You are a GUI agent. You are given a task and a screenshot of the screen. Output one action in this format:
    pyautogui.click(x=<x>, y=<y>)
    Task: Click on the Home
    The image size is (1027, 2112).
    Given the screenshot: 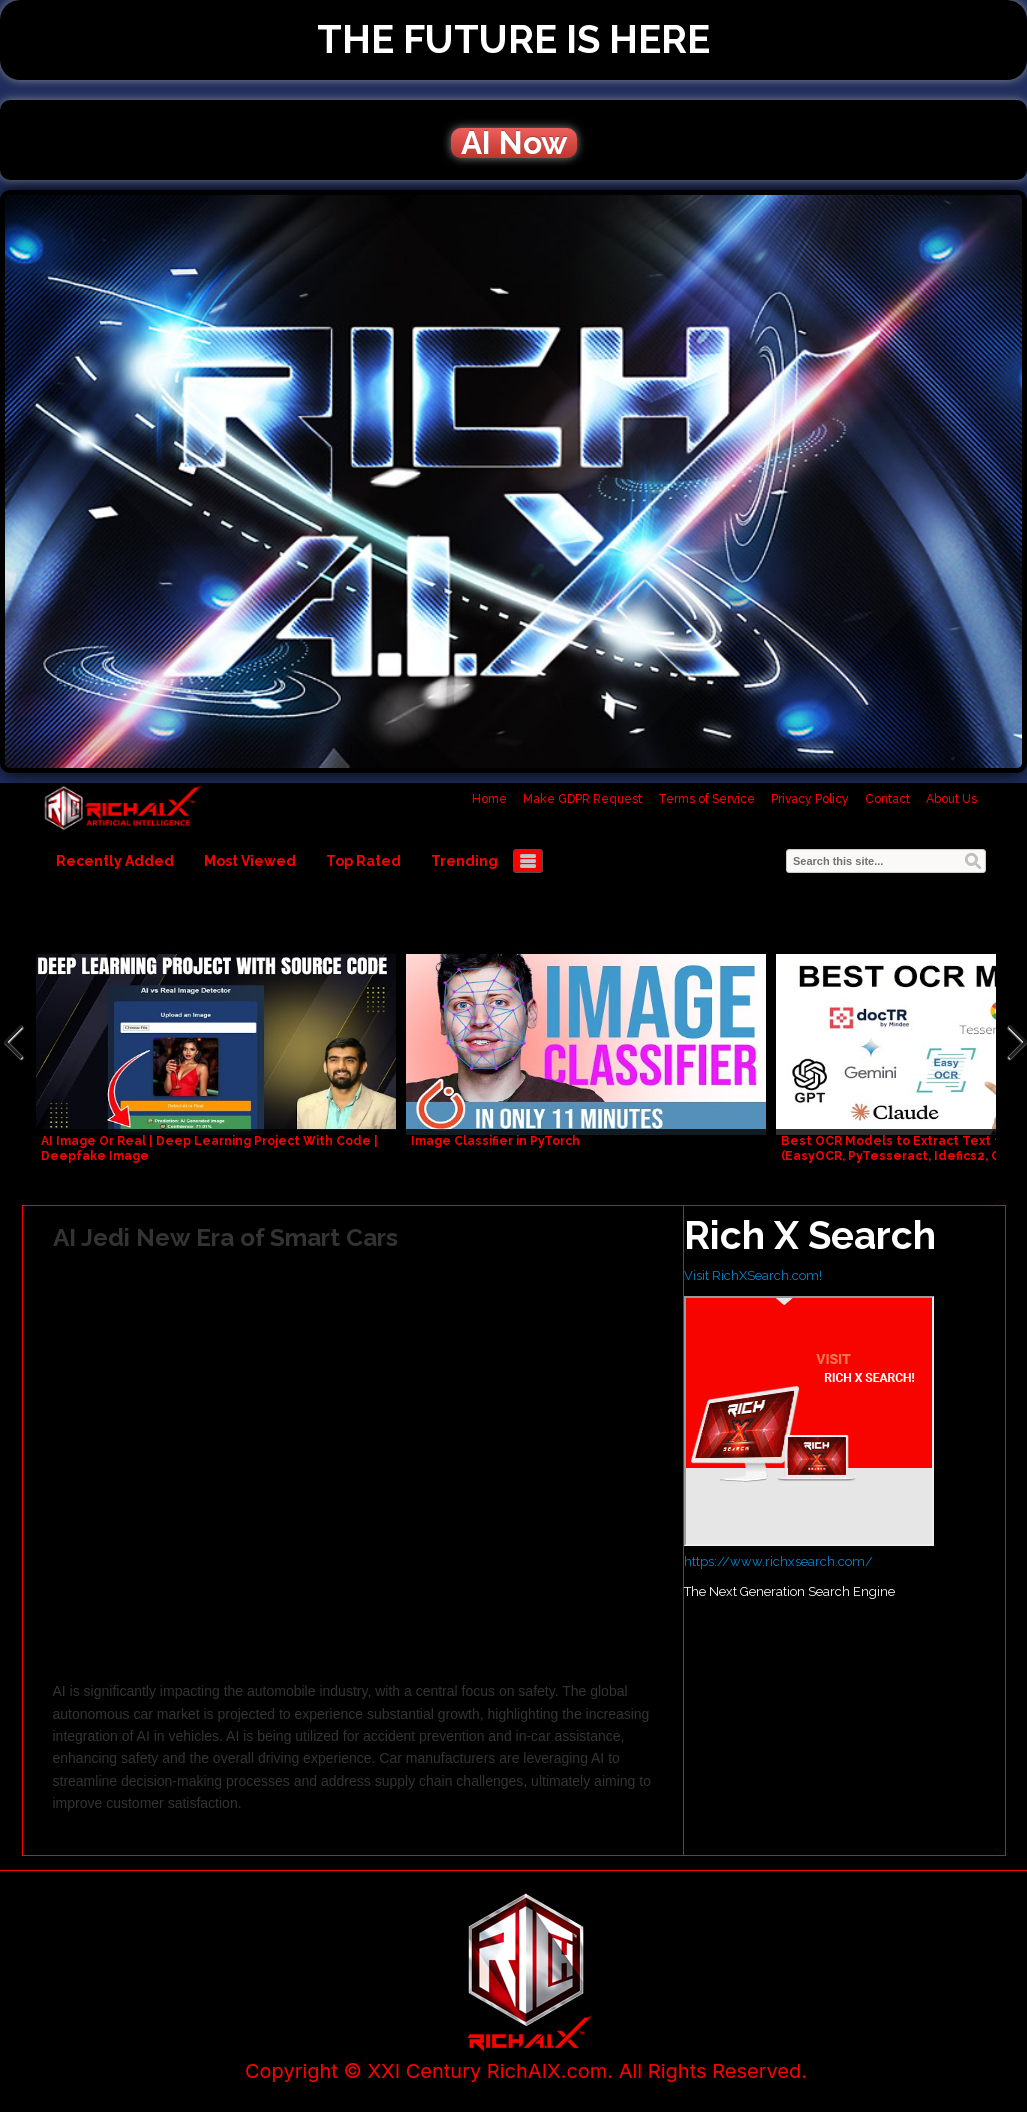 What is the action you would take?
    pyautogui.click(x=489, y=799)
    